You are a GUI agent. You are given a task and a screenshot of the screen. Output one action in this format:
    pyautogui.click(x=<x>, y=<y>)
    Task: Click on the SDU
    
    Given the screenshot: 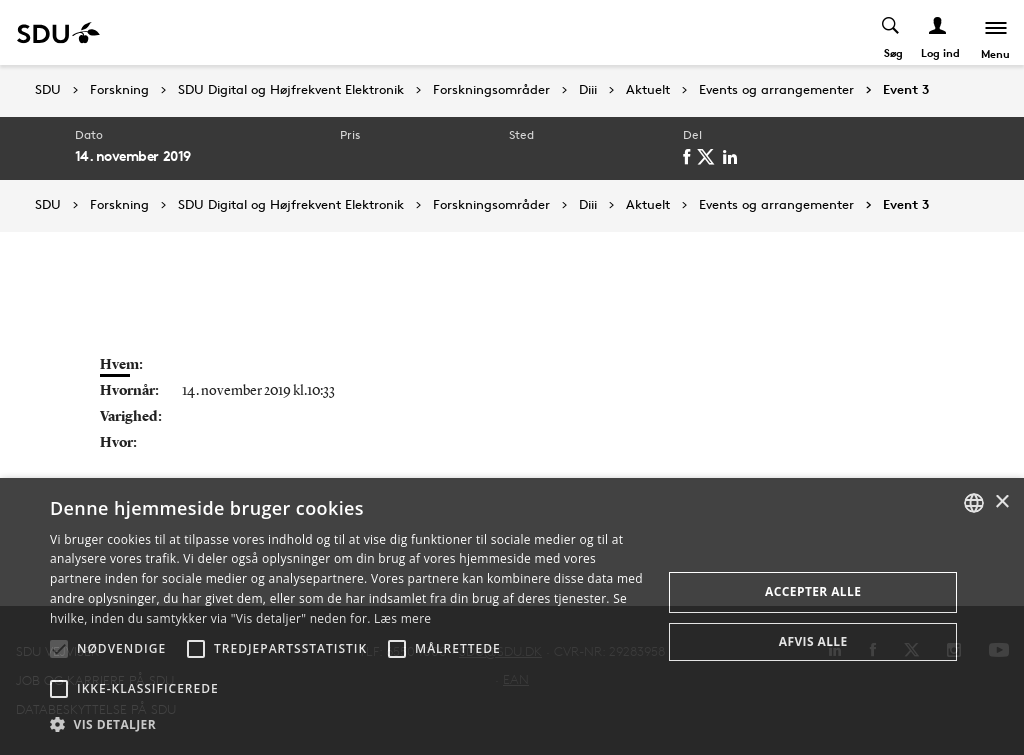 What is the action you would take?
    pyautogui.click(x=48, y=89)
    